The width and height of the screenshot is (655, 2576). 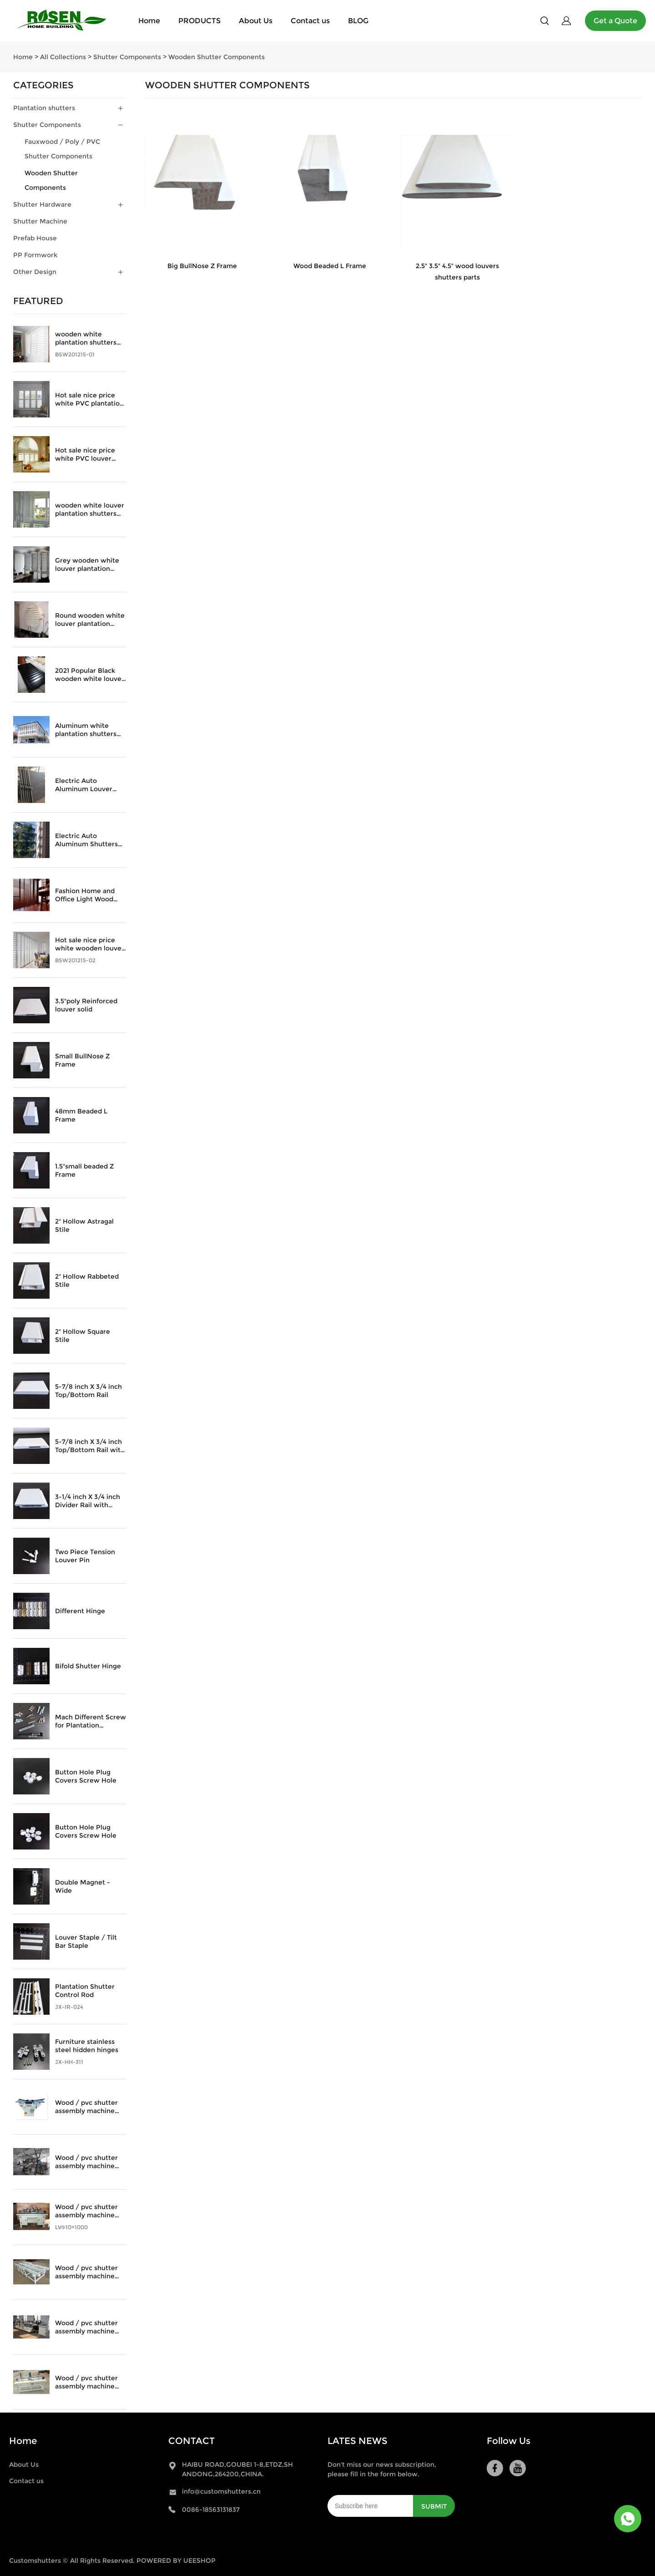 I want to click on Grey wooden white louver plantation shutters for window and door, so click(x=88, y=564).